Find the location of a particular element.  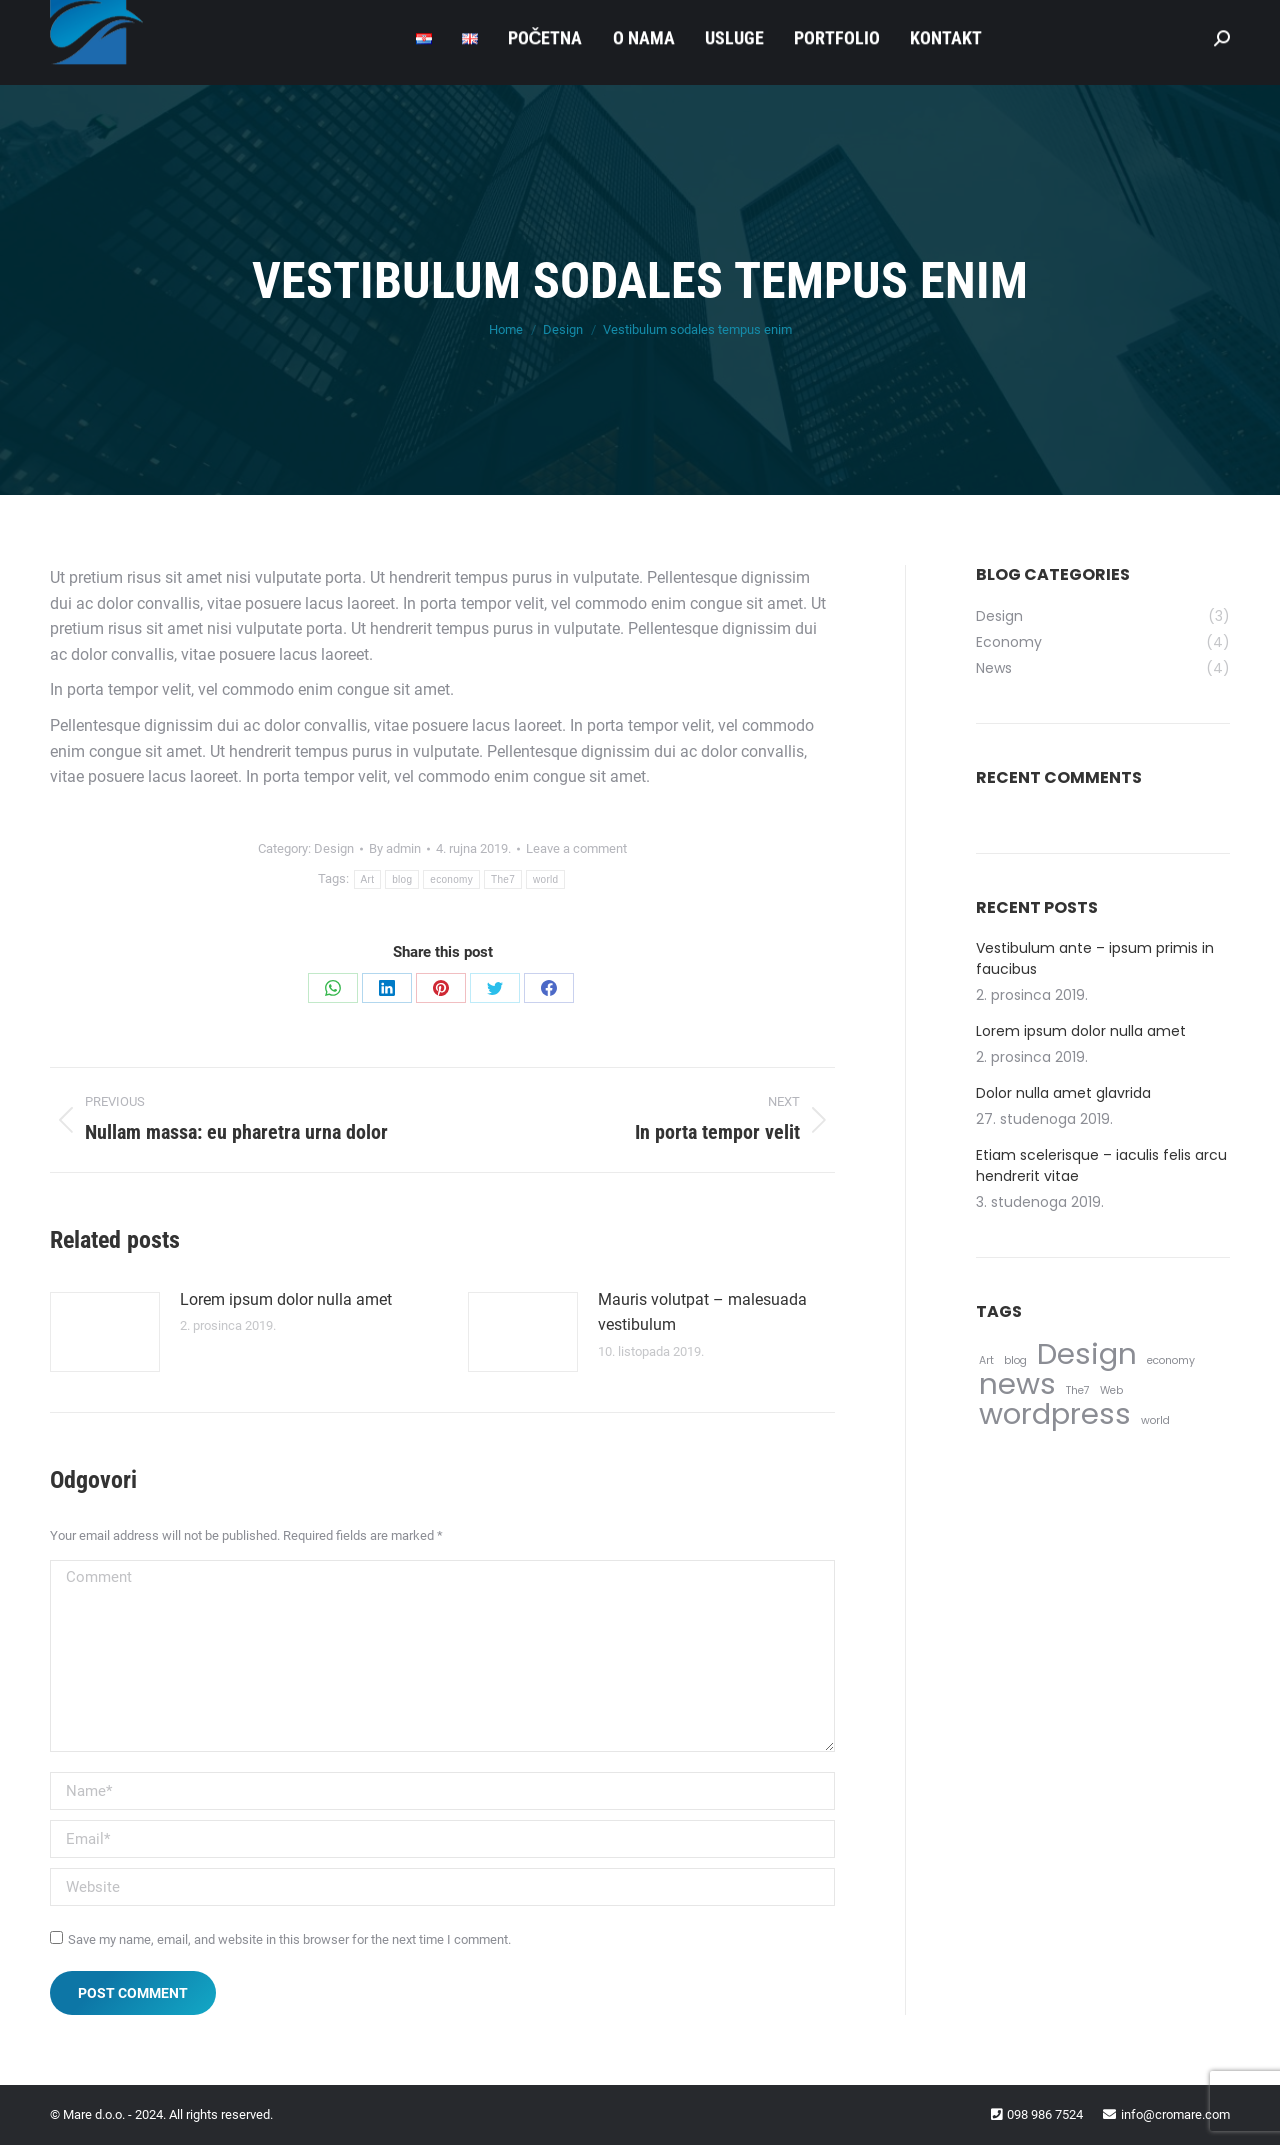

blog is located at coordinates (402, 879).